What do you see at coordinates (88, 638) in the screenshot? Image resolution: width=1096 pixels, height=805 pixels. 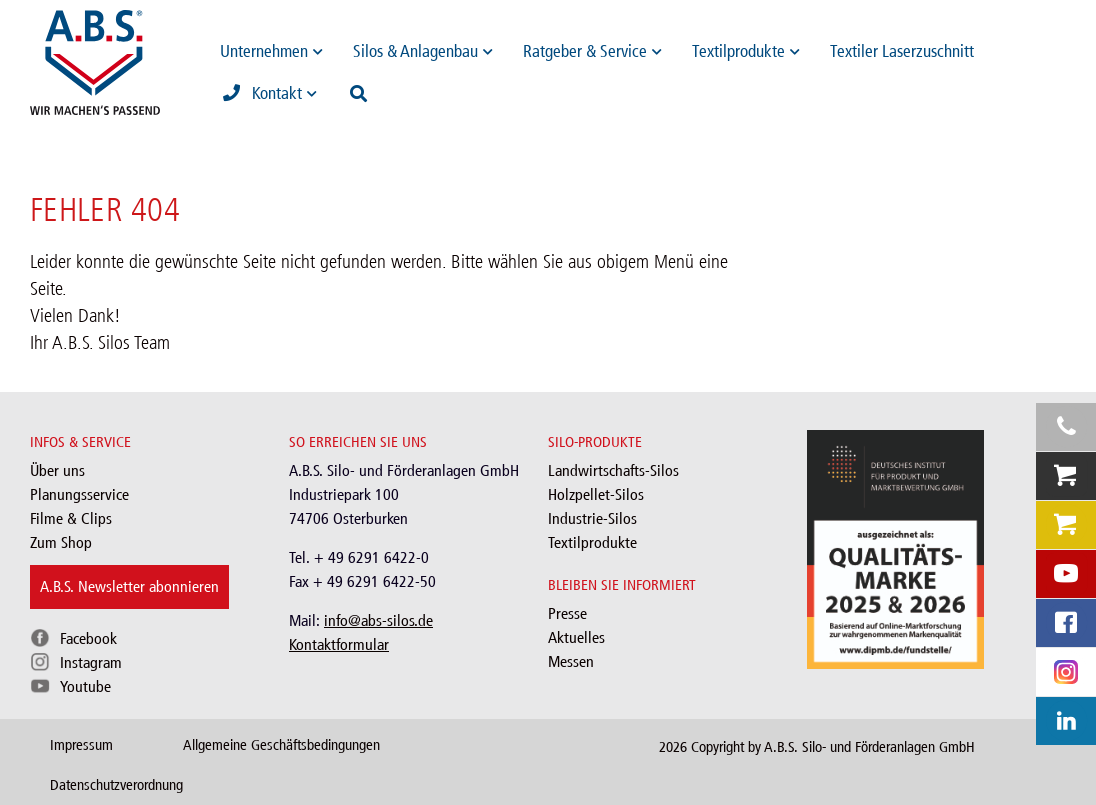 I see `Facebook` at bounding box center [88, 638].